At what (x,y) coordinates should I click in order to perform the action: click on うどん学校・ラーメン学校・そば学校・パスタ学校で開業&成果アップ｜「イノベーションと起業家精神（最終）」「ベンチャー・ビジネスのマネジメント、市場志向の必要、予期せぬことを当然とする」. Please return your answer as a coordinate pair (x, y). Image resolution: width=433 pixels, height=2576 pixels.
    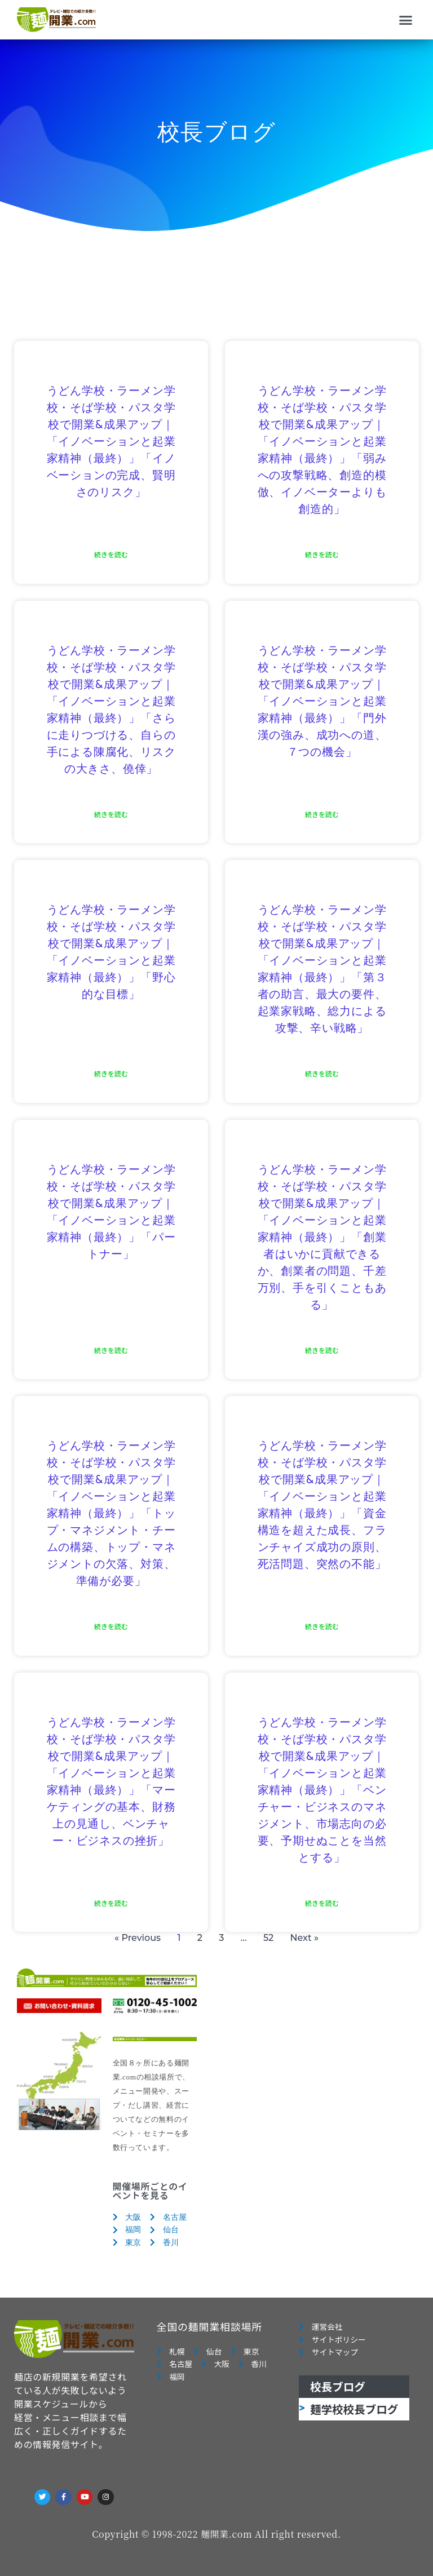
    Looking at the image, I should click on (322, 1790).